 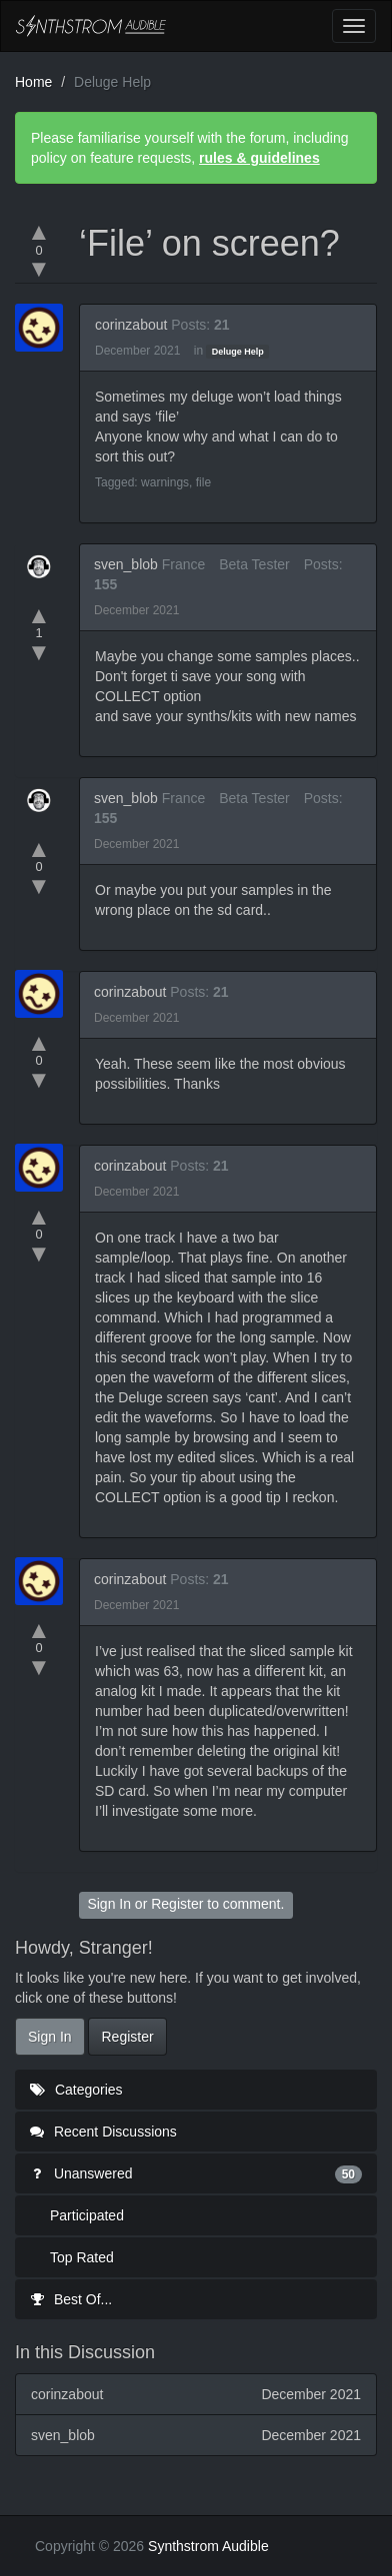 I want to click on Participated, so click(x=87, y=2215).